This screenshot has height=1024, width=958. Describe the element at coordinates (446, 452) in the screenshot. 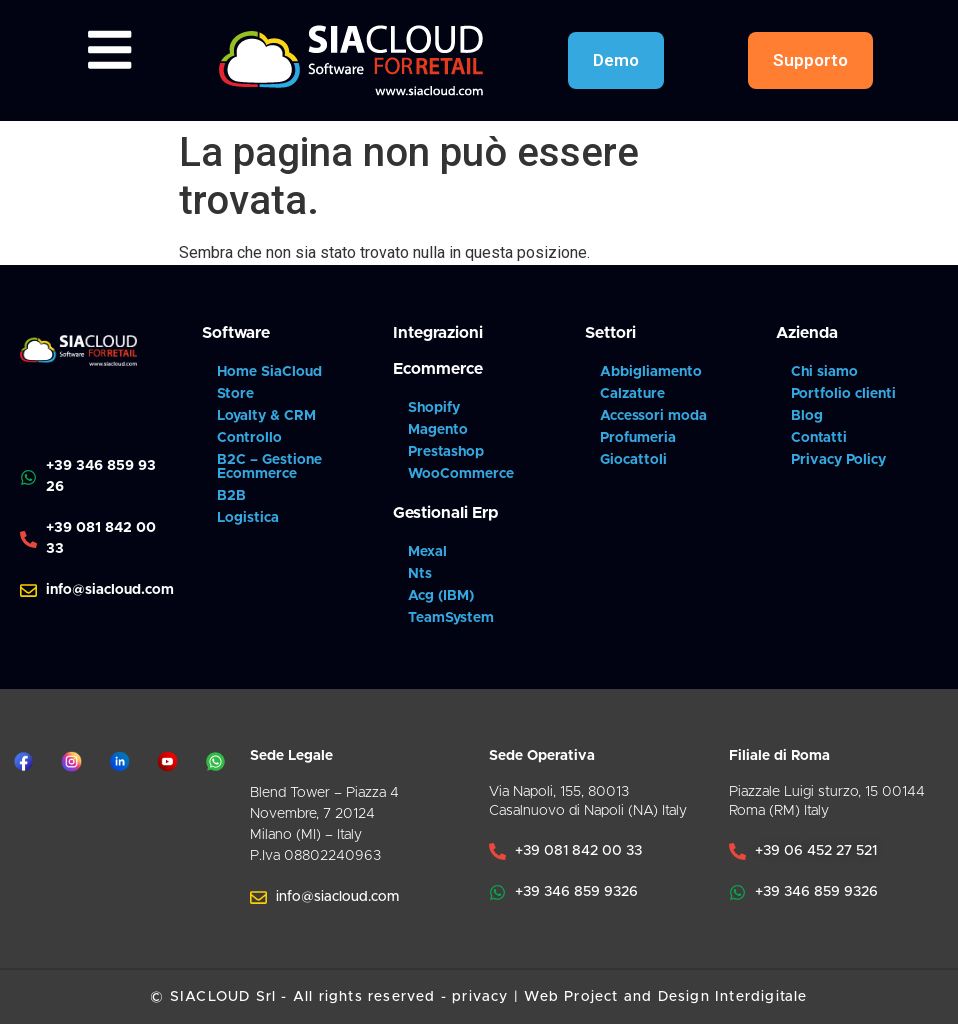

I see `Prestashop` at that location.